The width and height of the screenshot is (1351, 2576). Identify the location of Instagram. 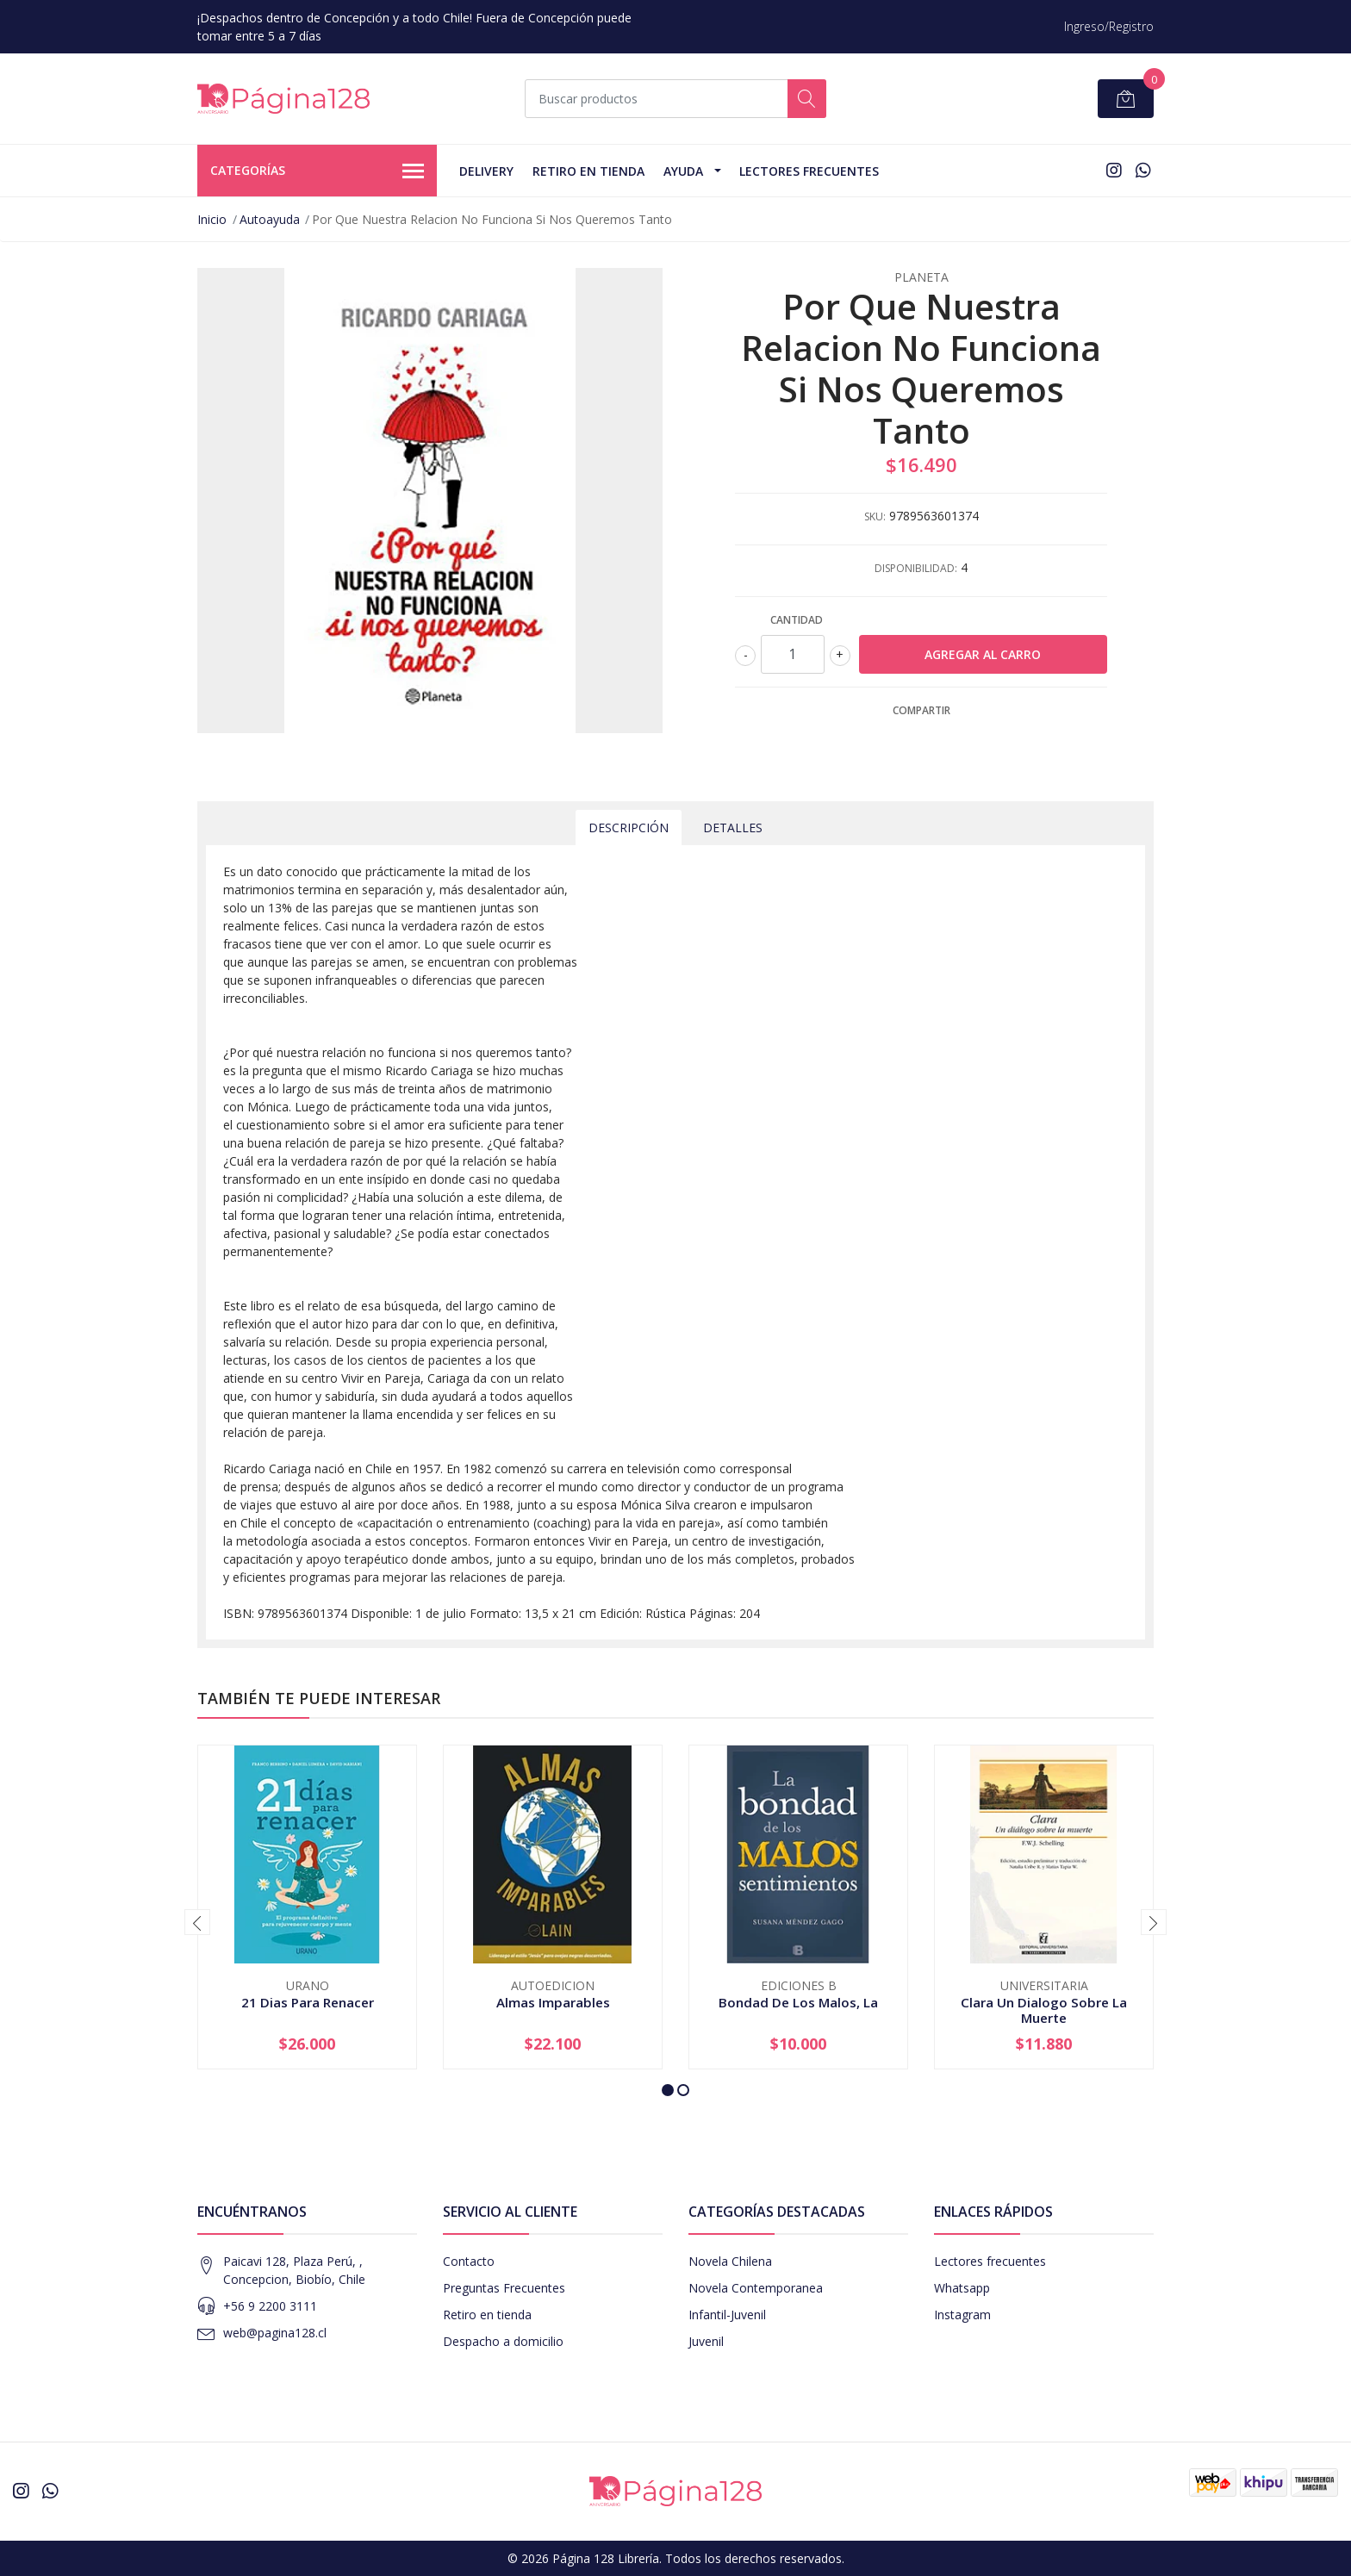
(962, 2314).